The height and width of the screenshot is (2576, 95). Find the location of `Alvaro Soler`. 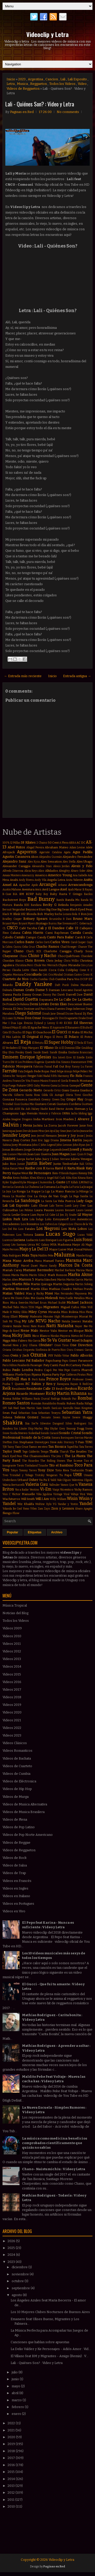

Alvaro Soler is located at coordinates (78, 870).